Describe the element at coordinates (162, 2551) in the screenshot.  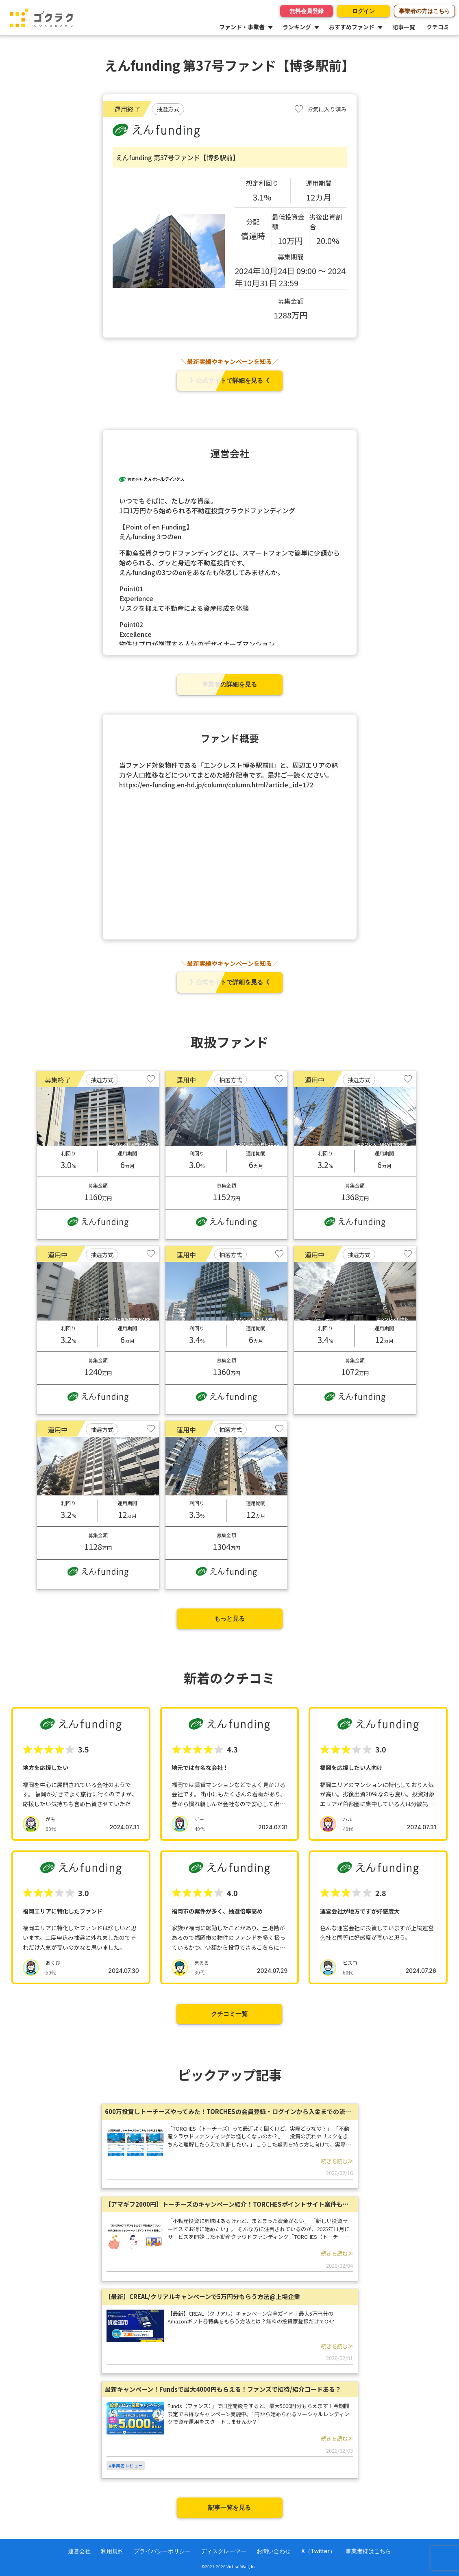
I see `プライバシーポリシー` at that location.